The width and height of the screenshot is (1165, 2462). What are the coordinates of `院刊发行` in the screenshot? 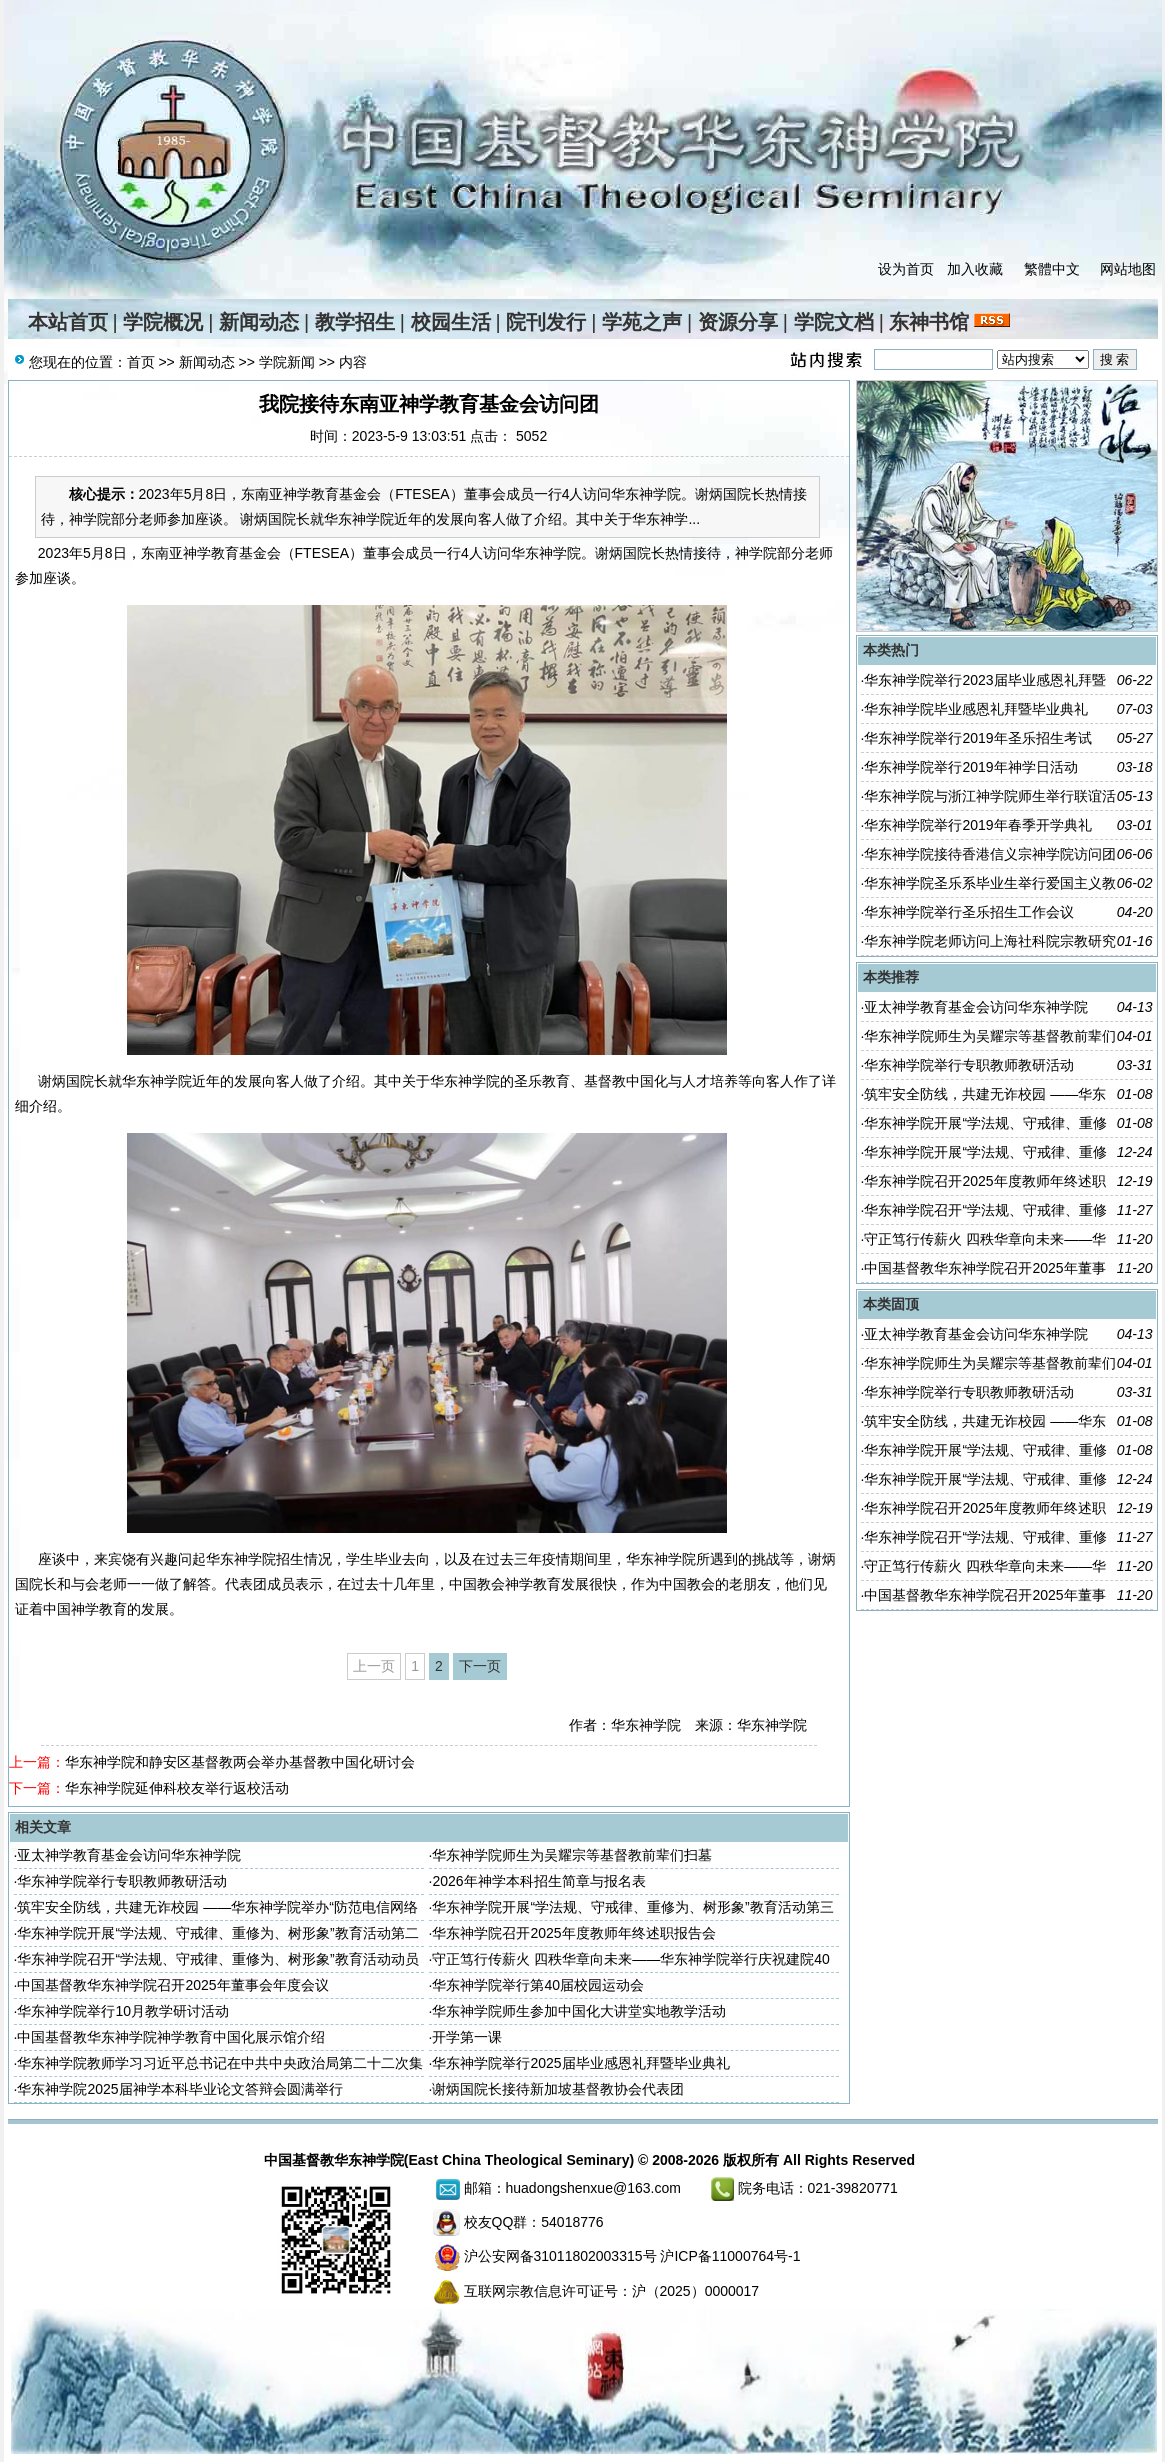 It's located at (546, 322).